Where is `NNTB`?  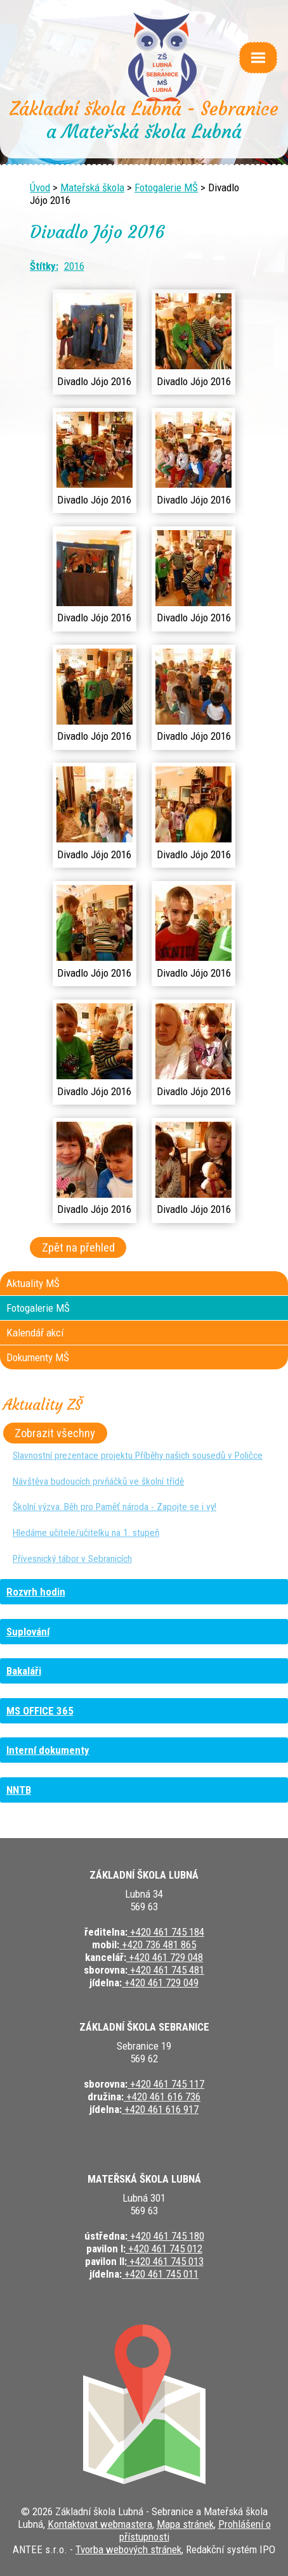
NNTB is located at coordinates (18, 1790).